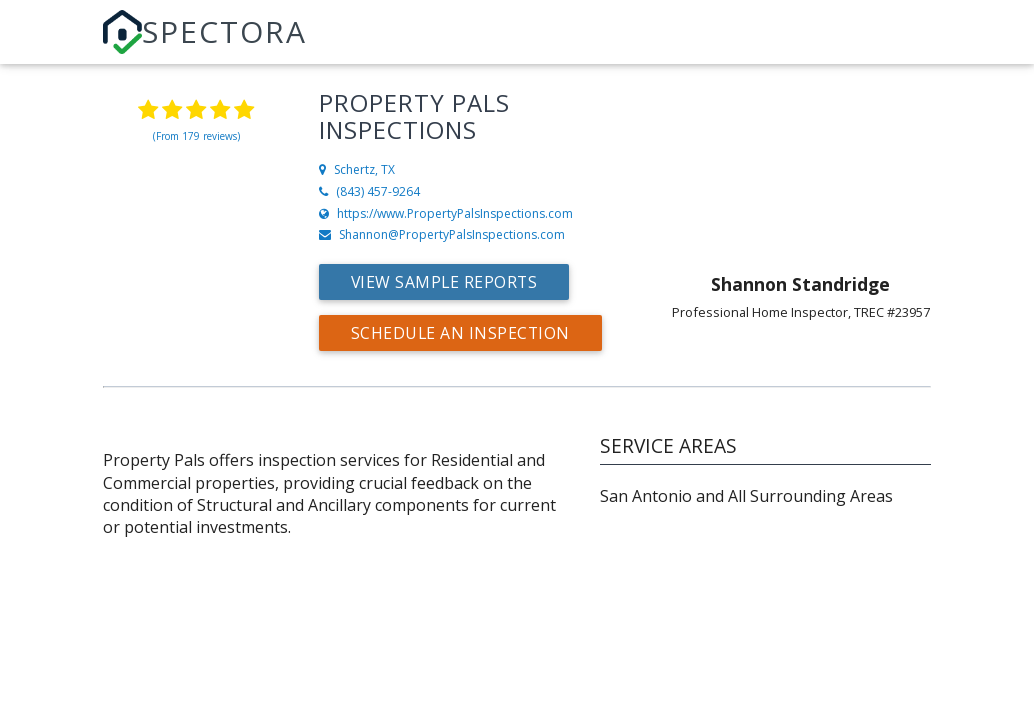 The width and height of the screenshot is (1034, 720). What do you see at coordinates (461, 333) in the screenshot?
I see `Schedule an Inspection` at bounding box center [461, 333].